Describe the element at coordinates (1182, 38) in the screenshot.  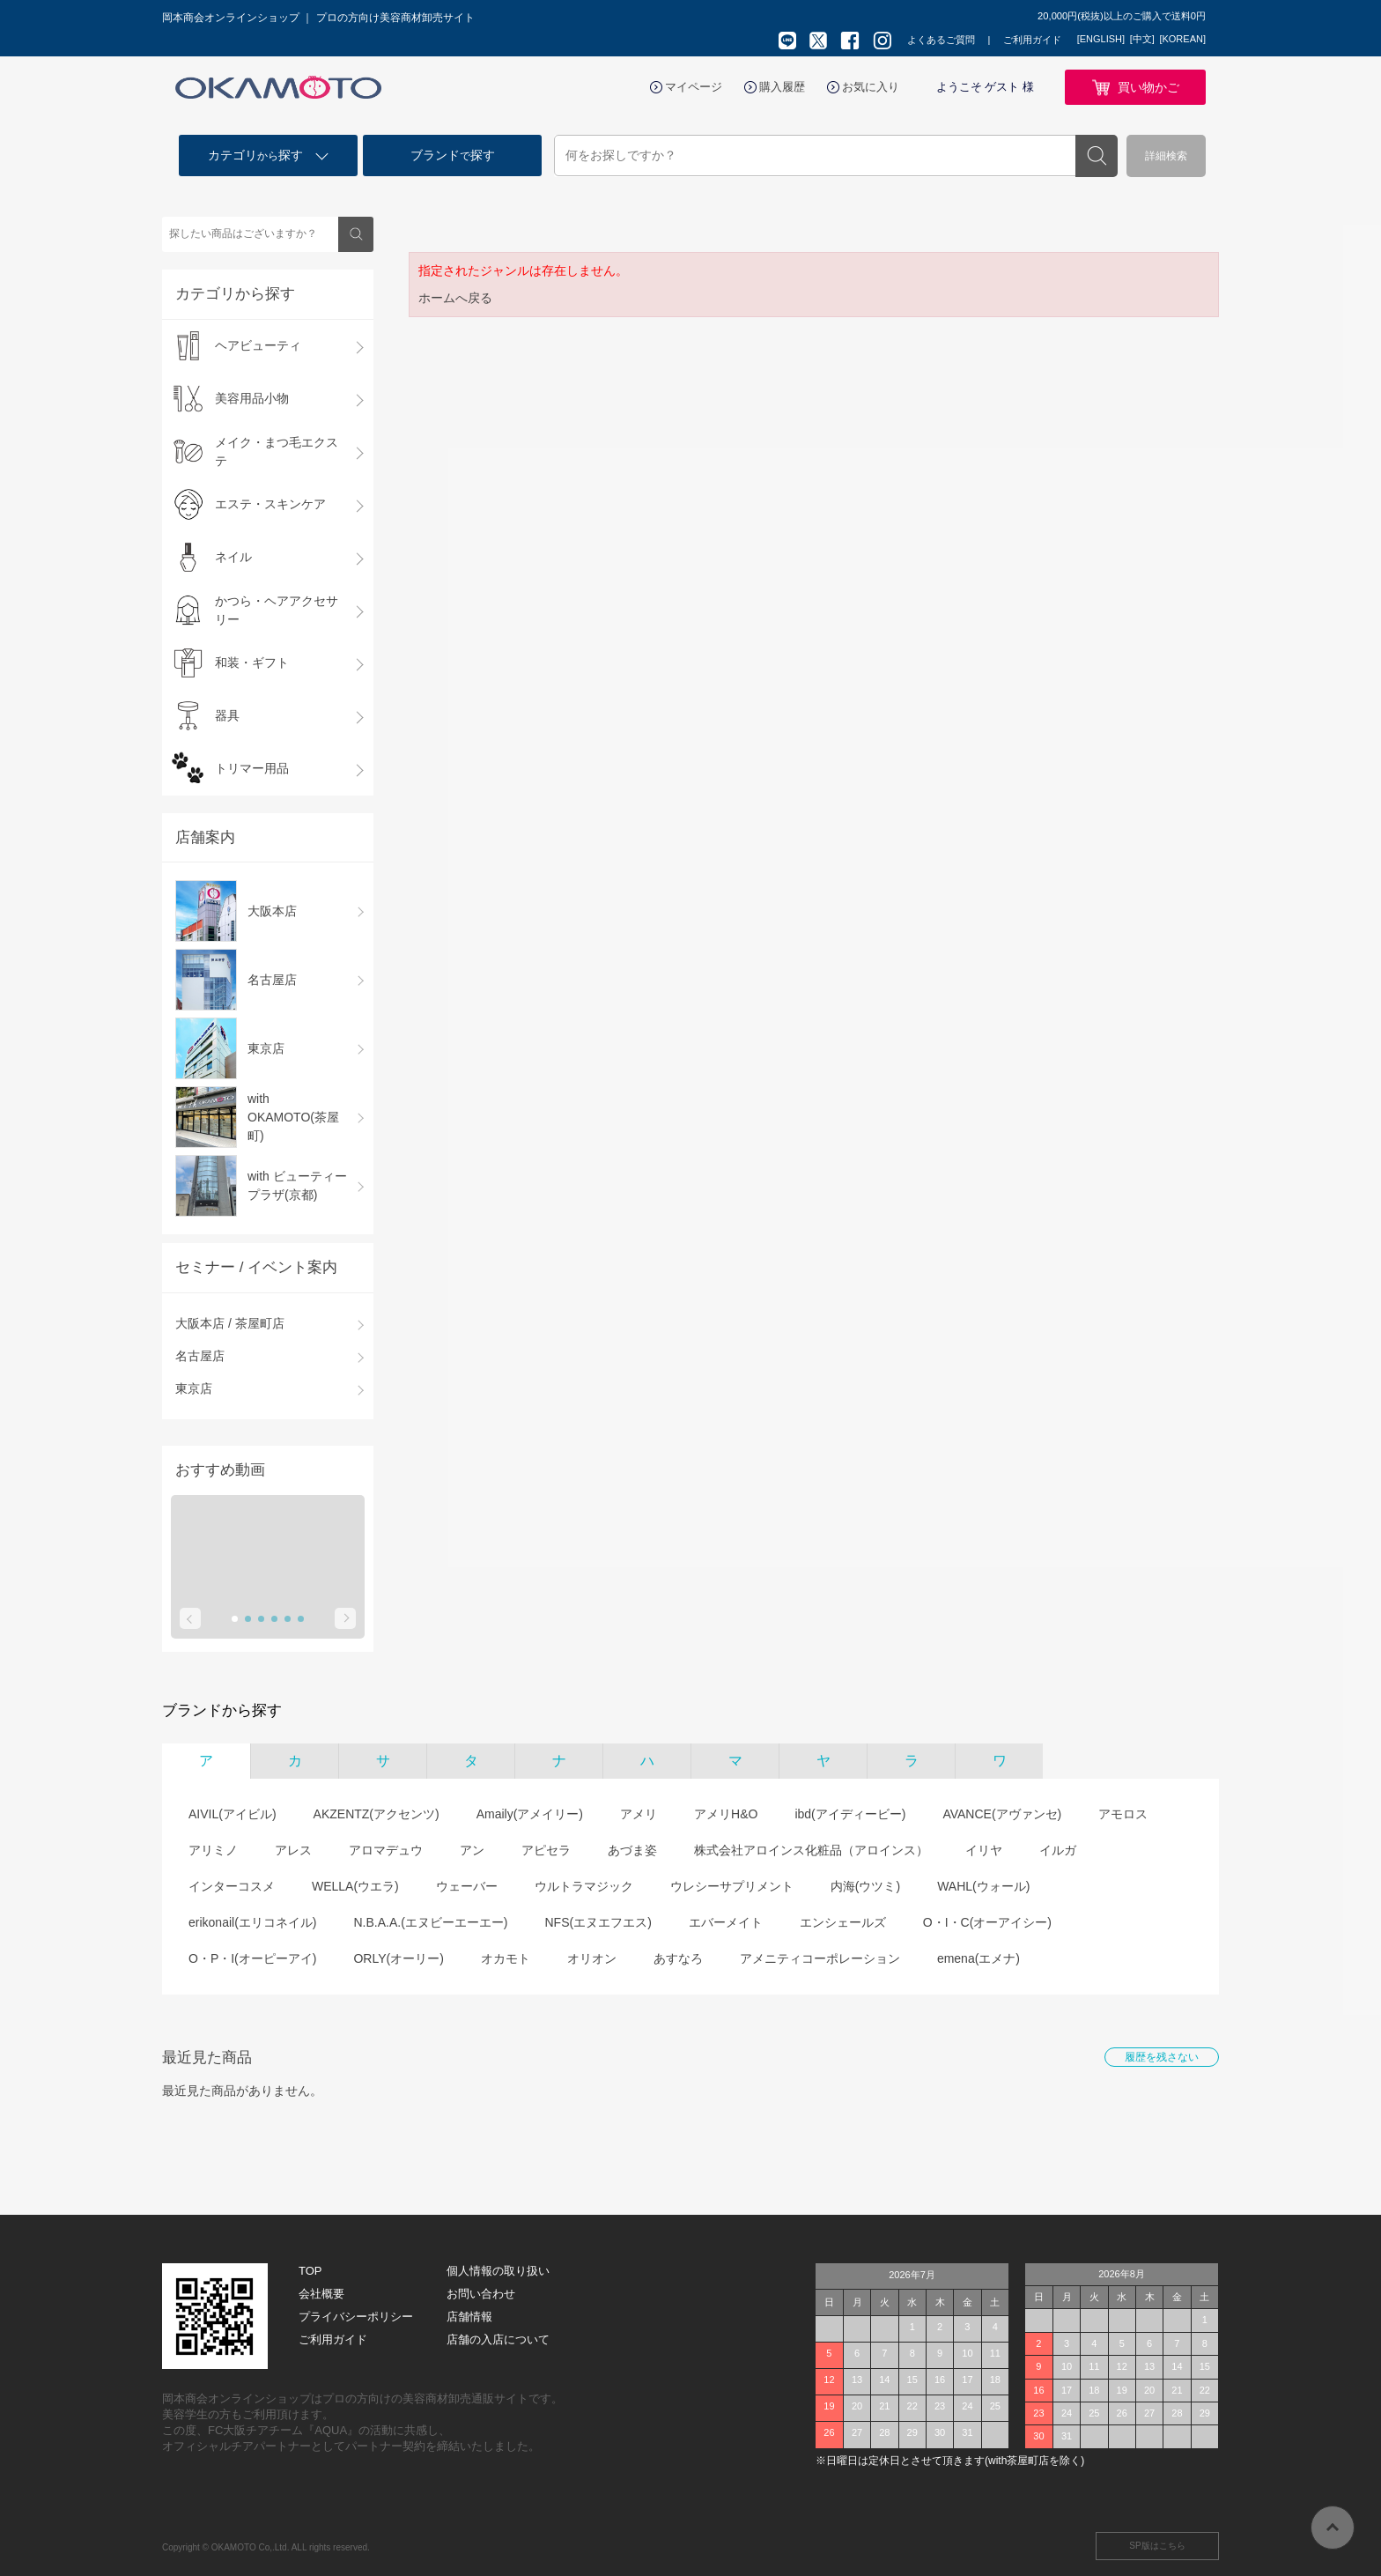
I see `[KOREAN]` at that location.